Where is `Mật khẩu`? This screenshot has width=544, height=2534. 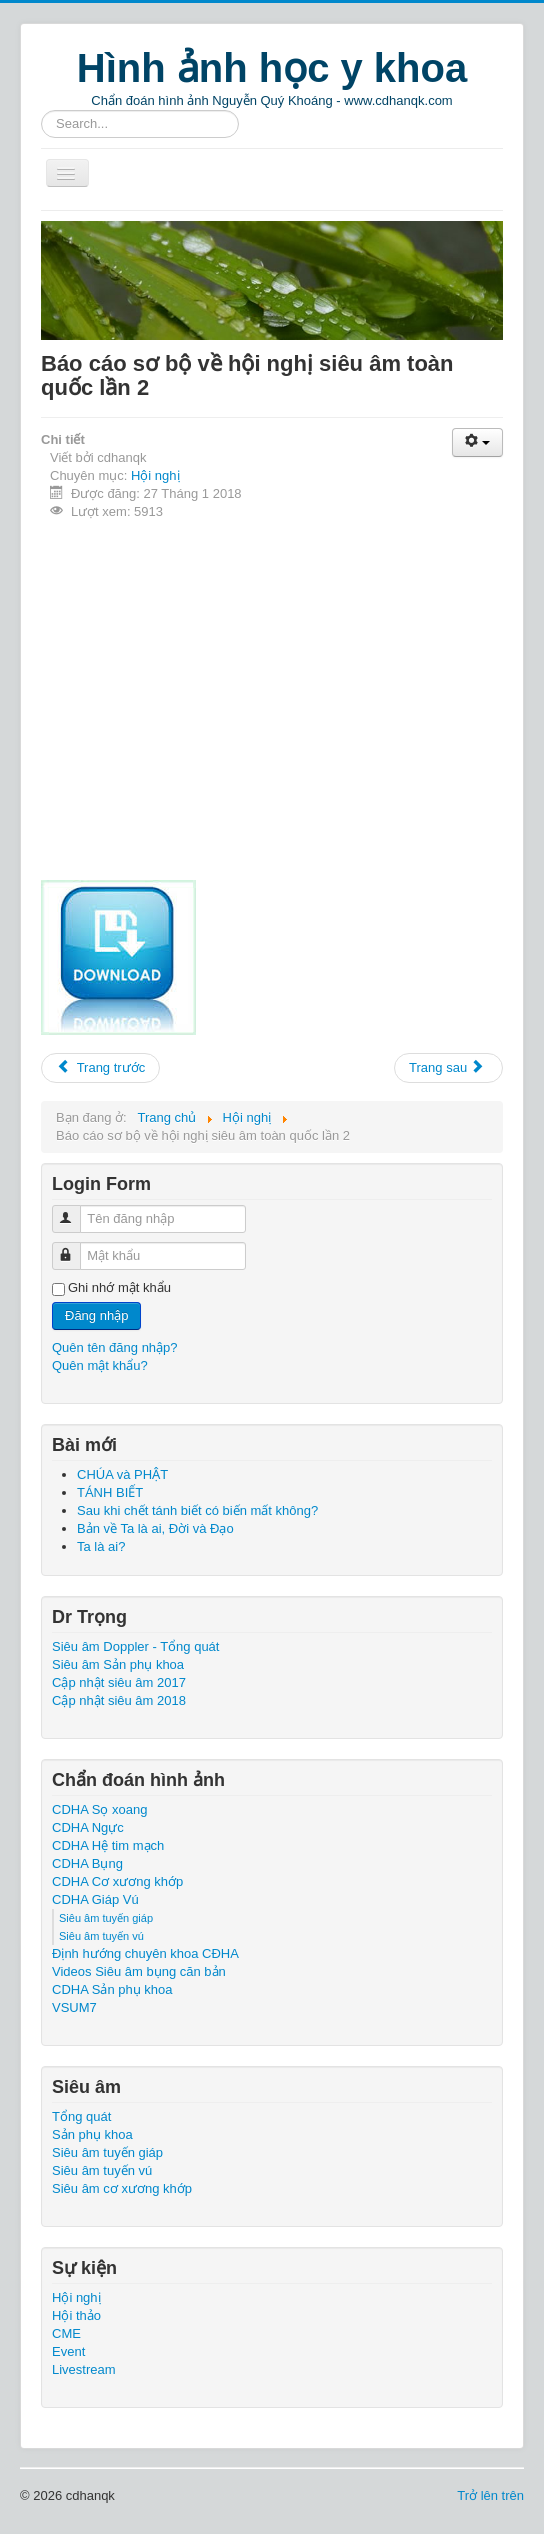
Mật khẩu is located at coordinates (75, 1247).